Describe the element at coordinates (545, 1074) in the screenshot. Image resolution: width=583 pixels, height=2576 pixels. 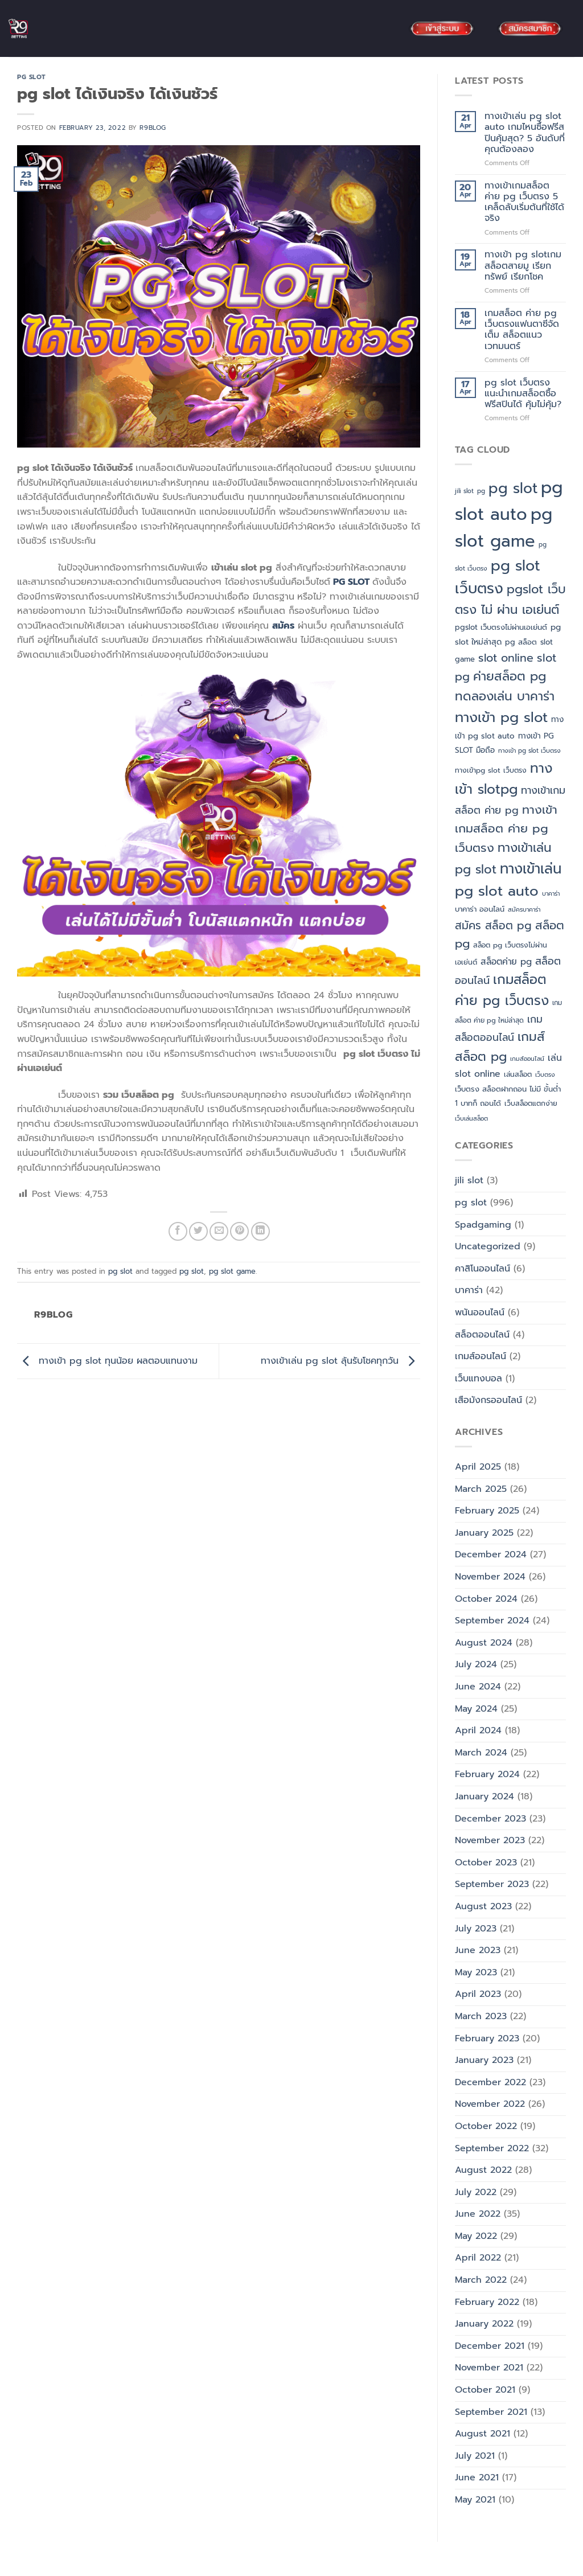
I see `เว็บตรง [เว็บตรง (3 items)]` at that location.